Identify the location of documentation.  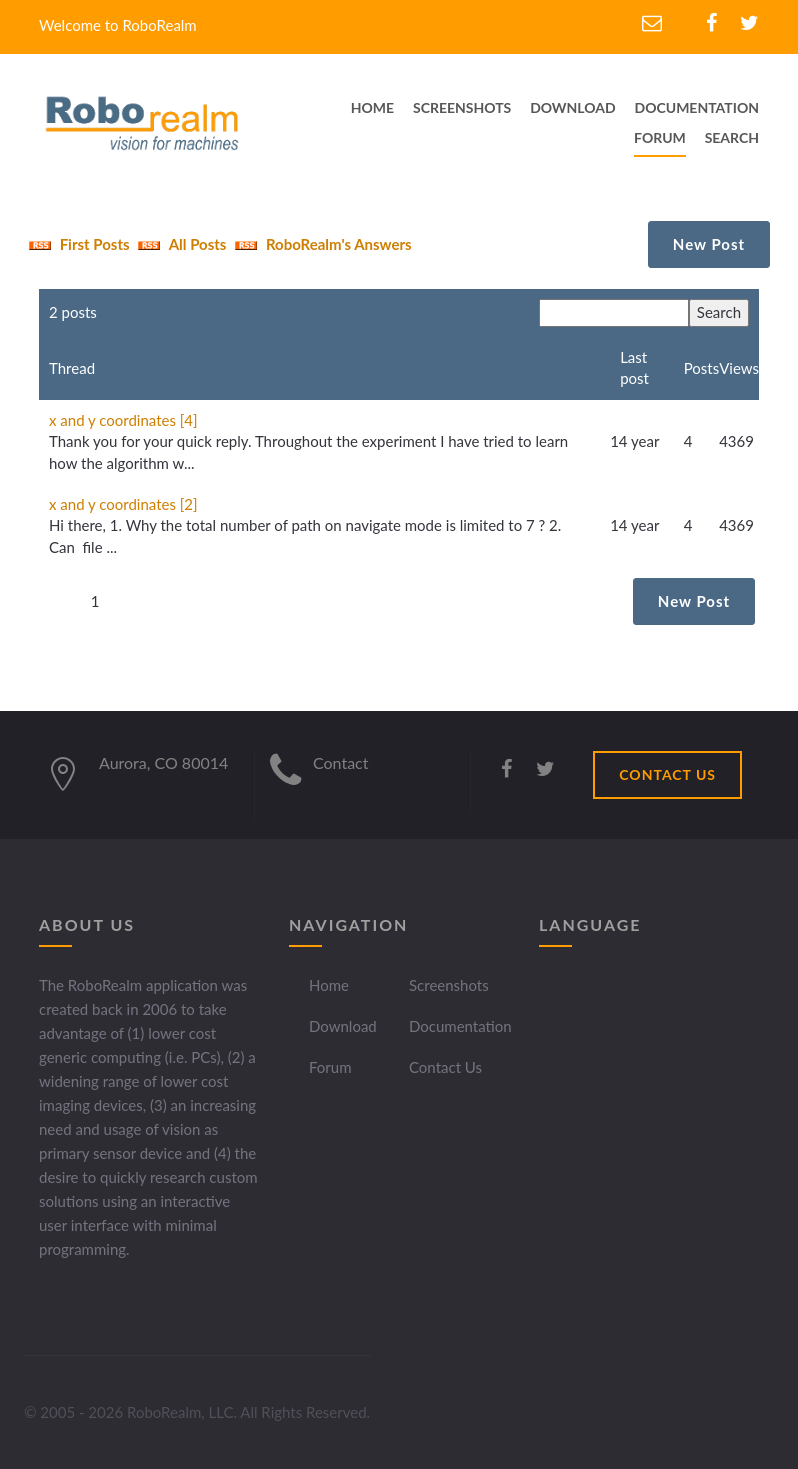
(697, 107).